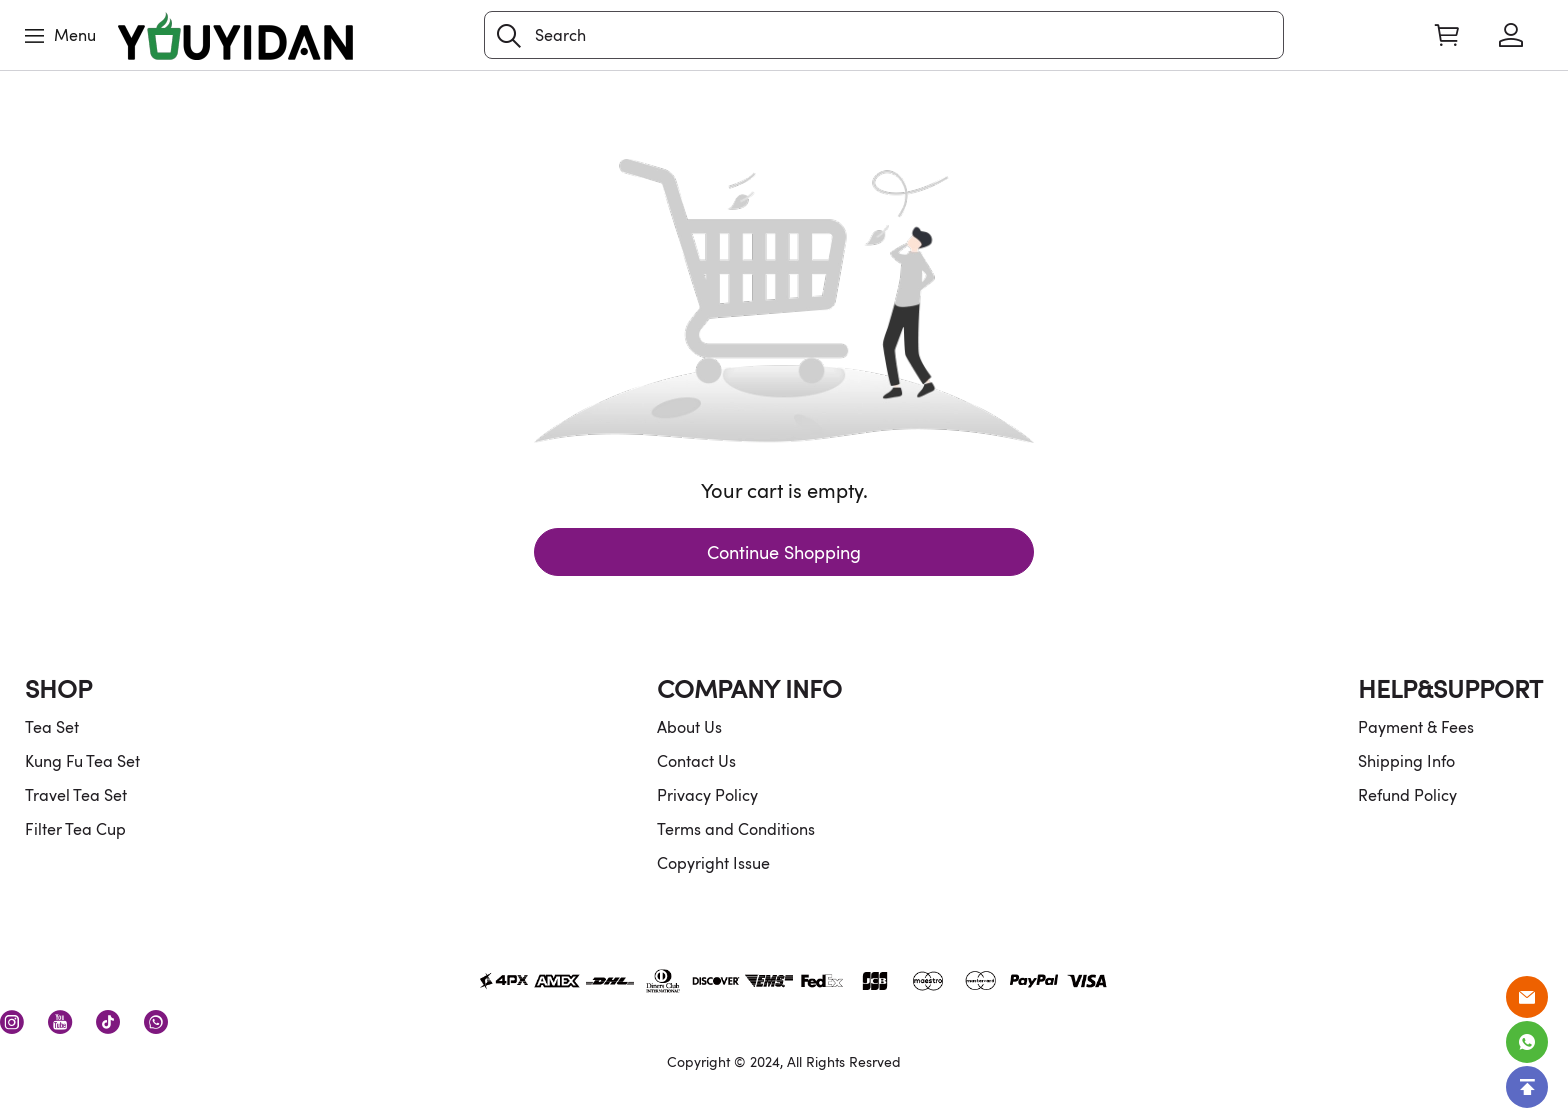  I want to click on About Us, so click(689, 727).